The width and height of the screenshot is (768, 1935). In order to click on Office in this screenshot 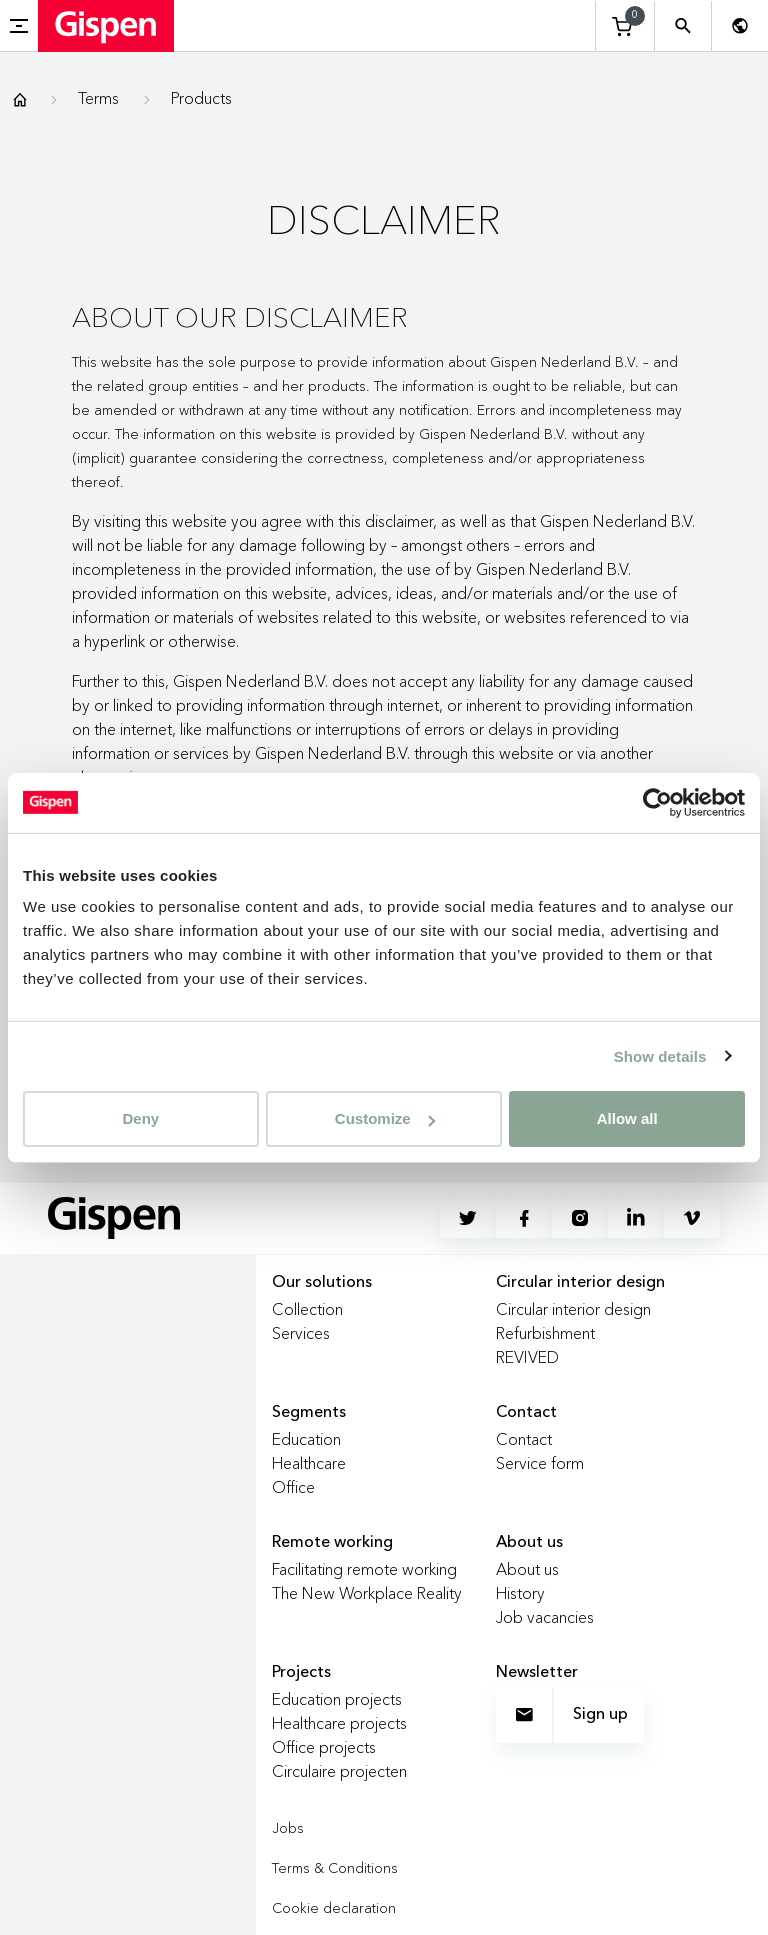, I will do `click(293, 1487)`.